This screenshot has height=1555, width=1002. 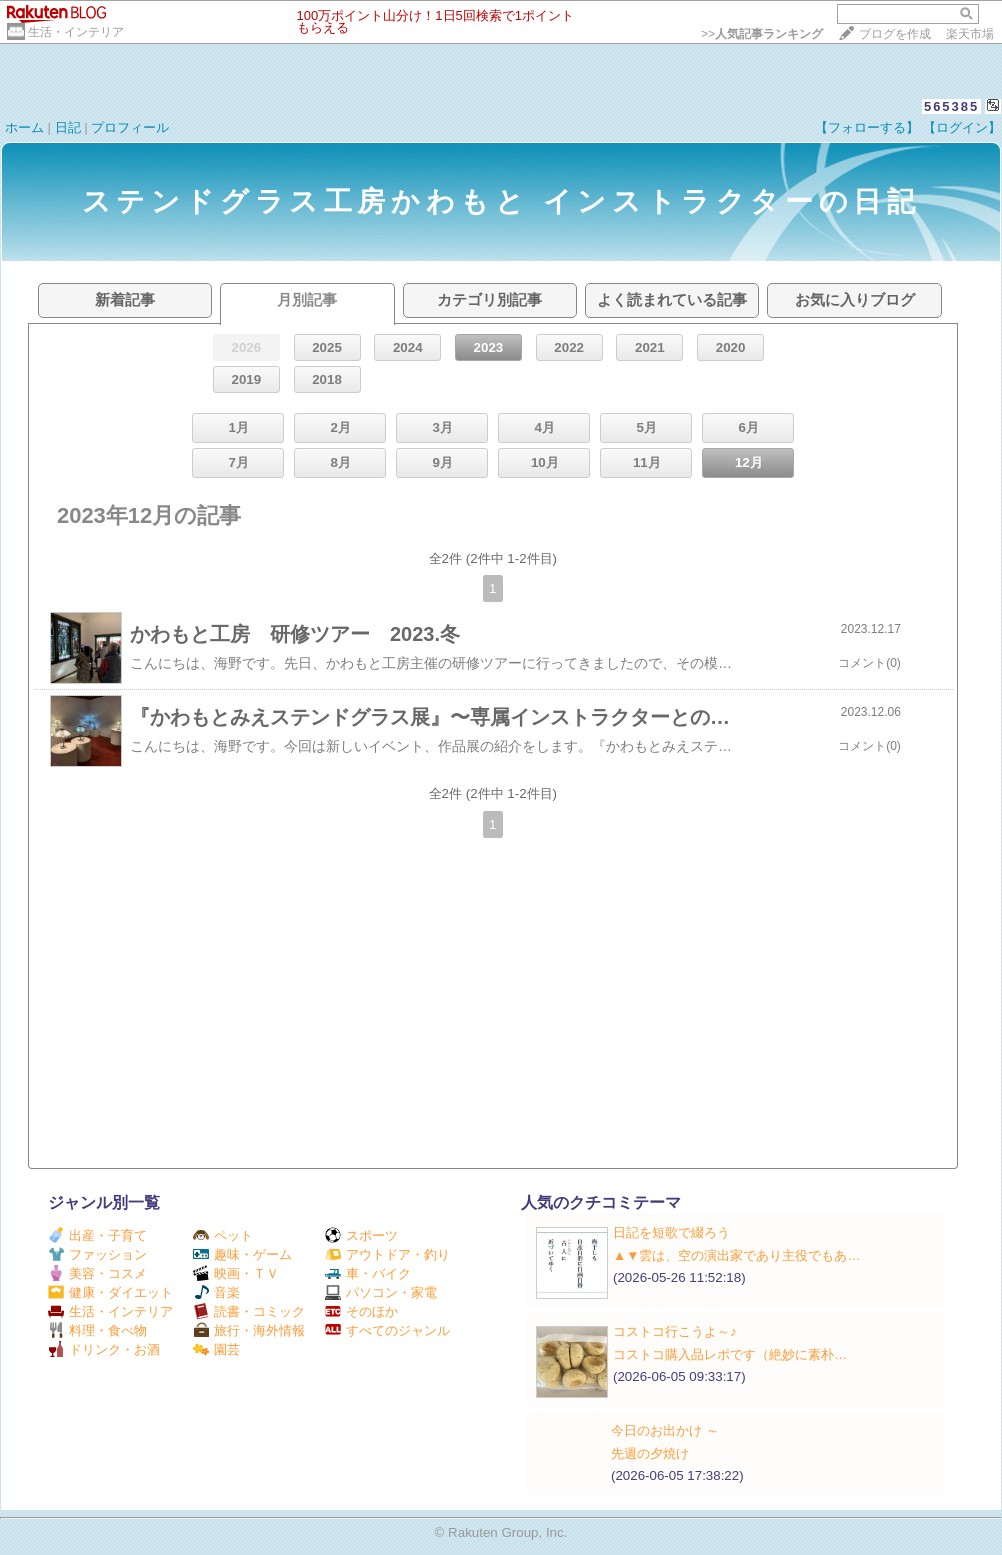 What do you see at coordinates (216, 1292) in the screenshot?
I see `音楽` at bounding box center [216, 1292].